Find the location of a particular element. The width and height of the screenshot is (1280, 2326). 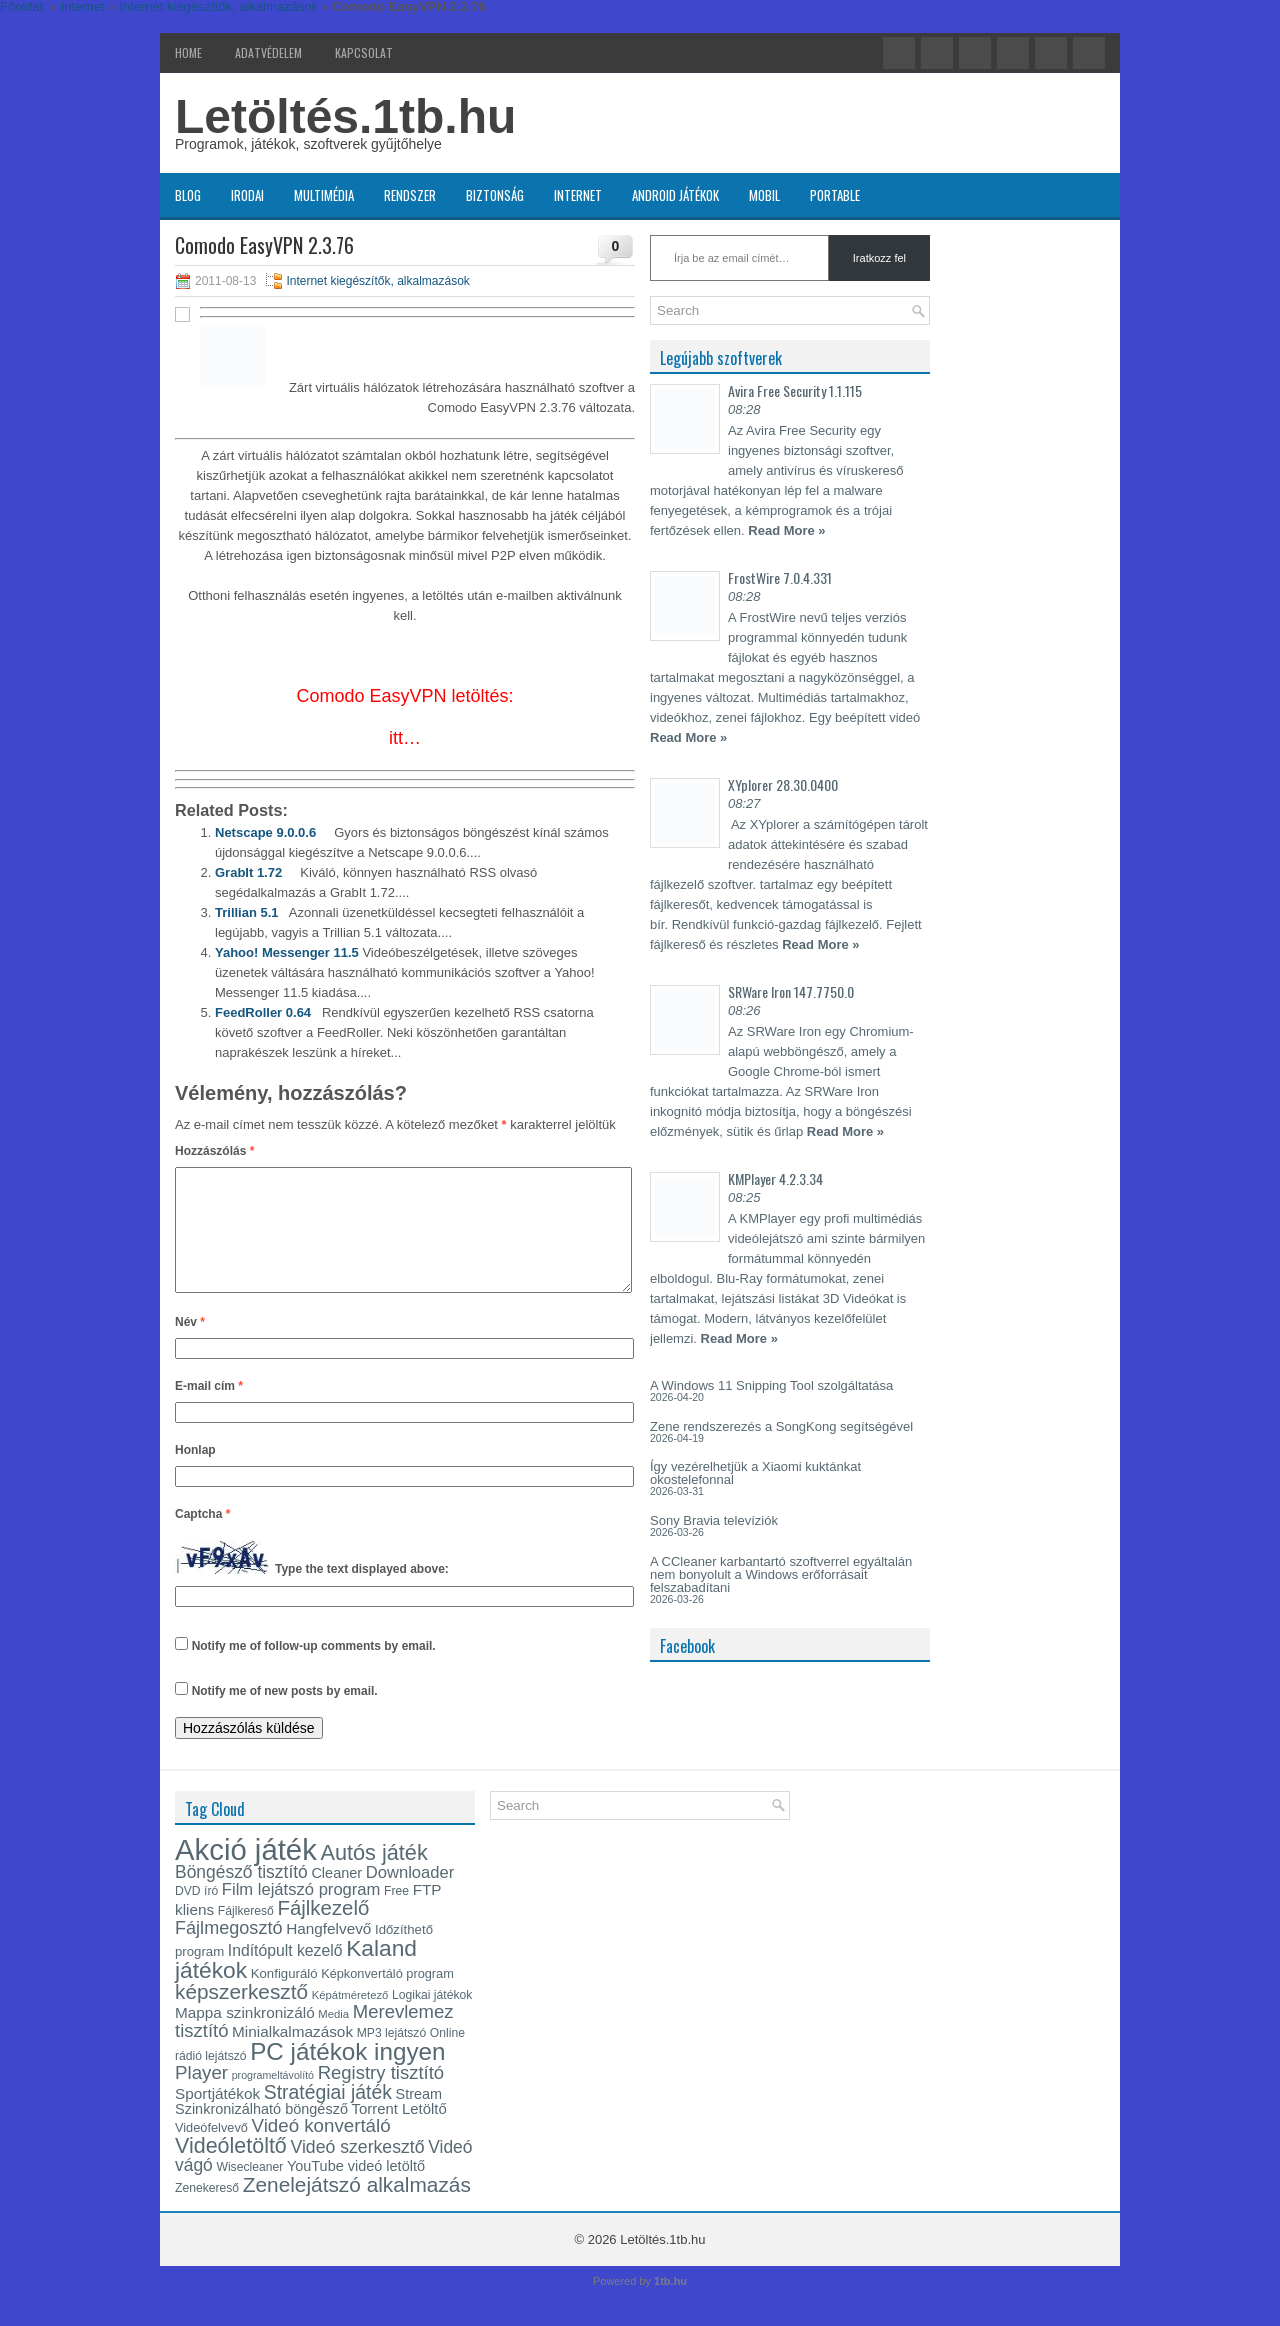

Portable is located at coordinates (835, 195).